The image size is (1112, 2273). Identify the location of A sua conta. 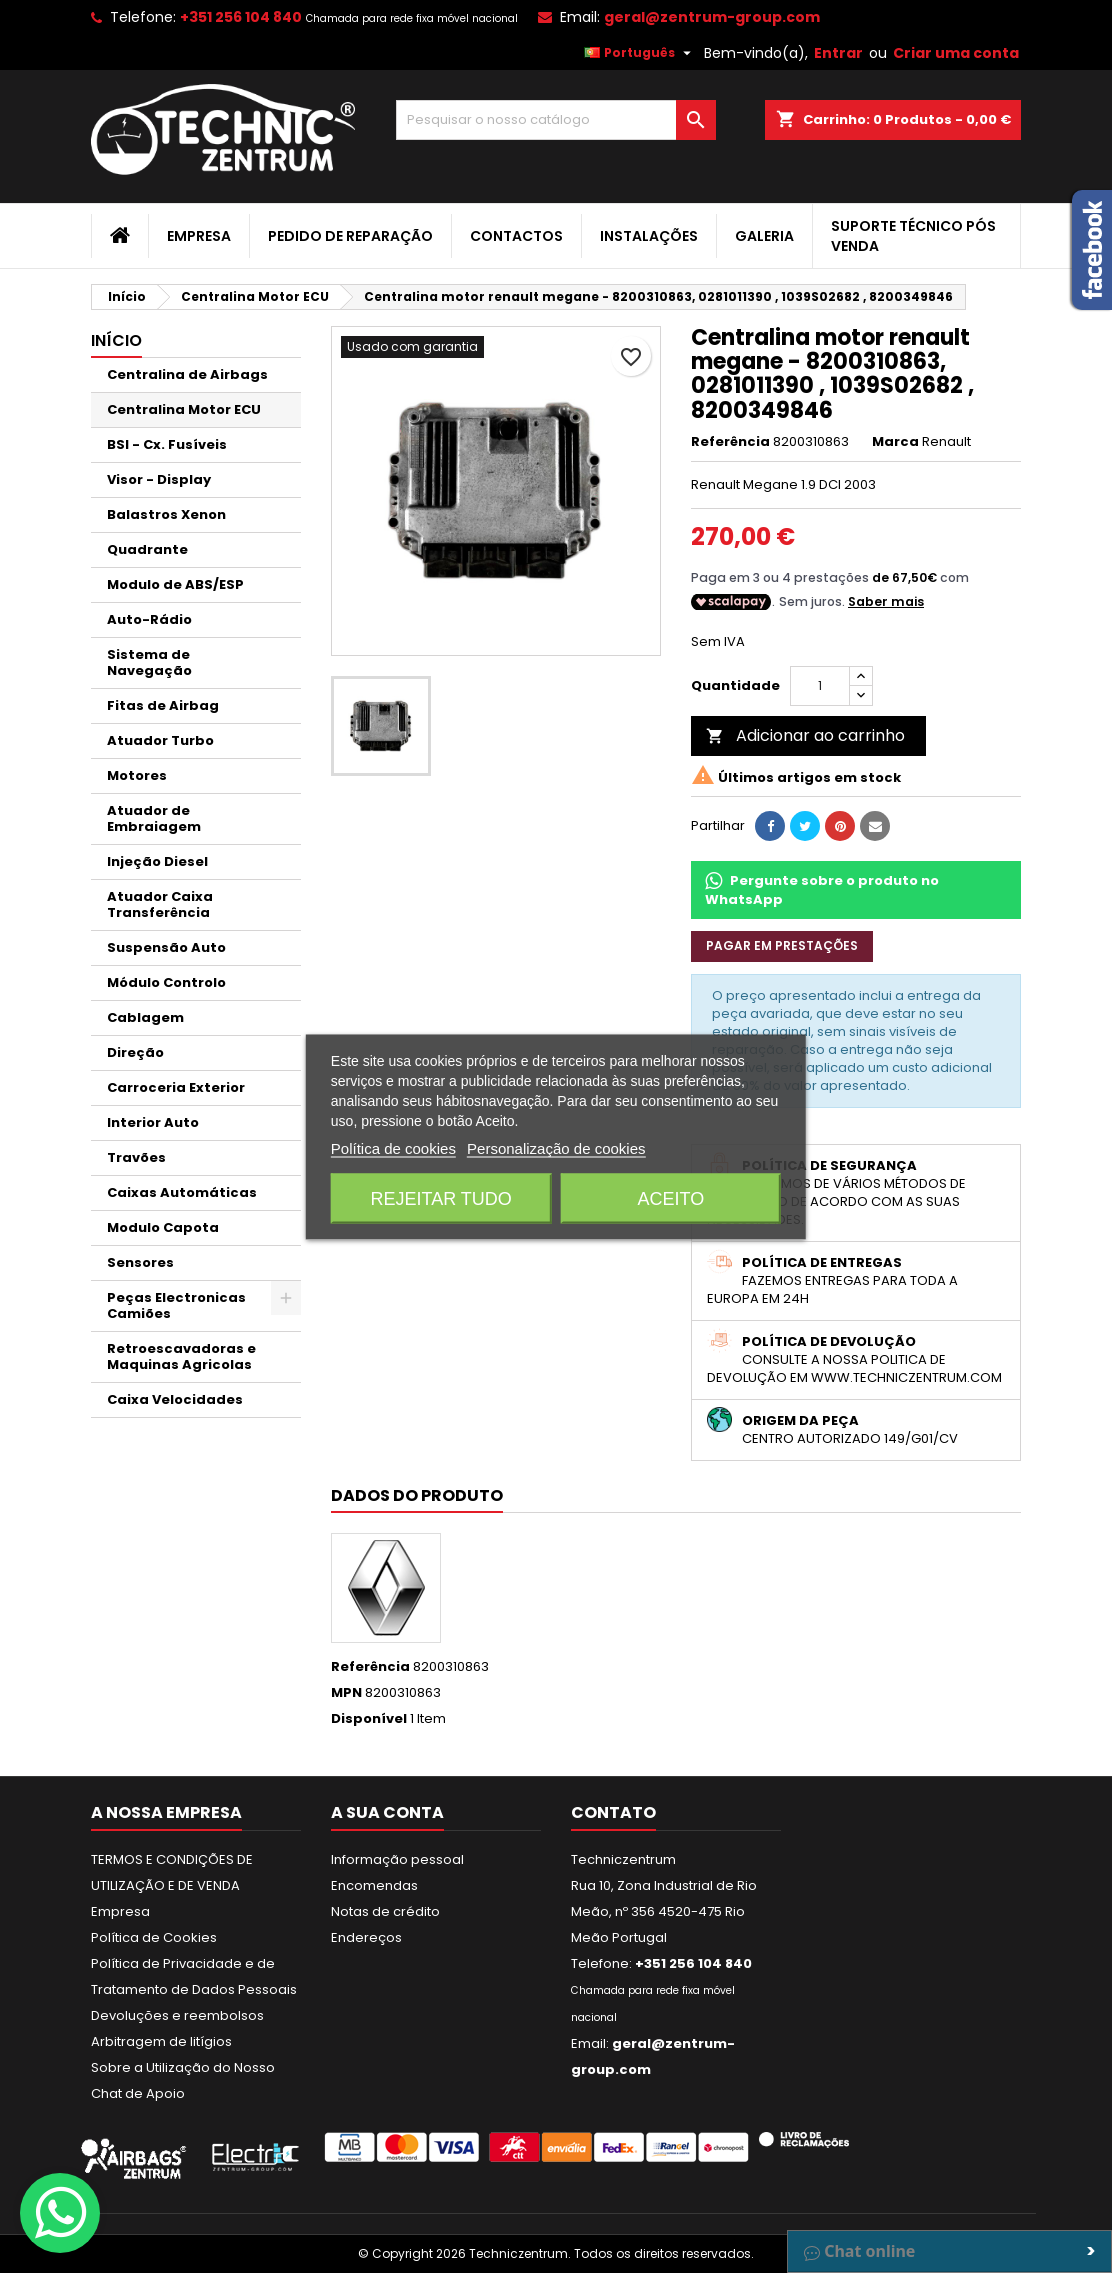
(387, 1812).